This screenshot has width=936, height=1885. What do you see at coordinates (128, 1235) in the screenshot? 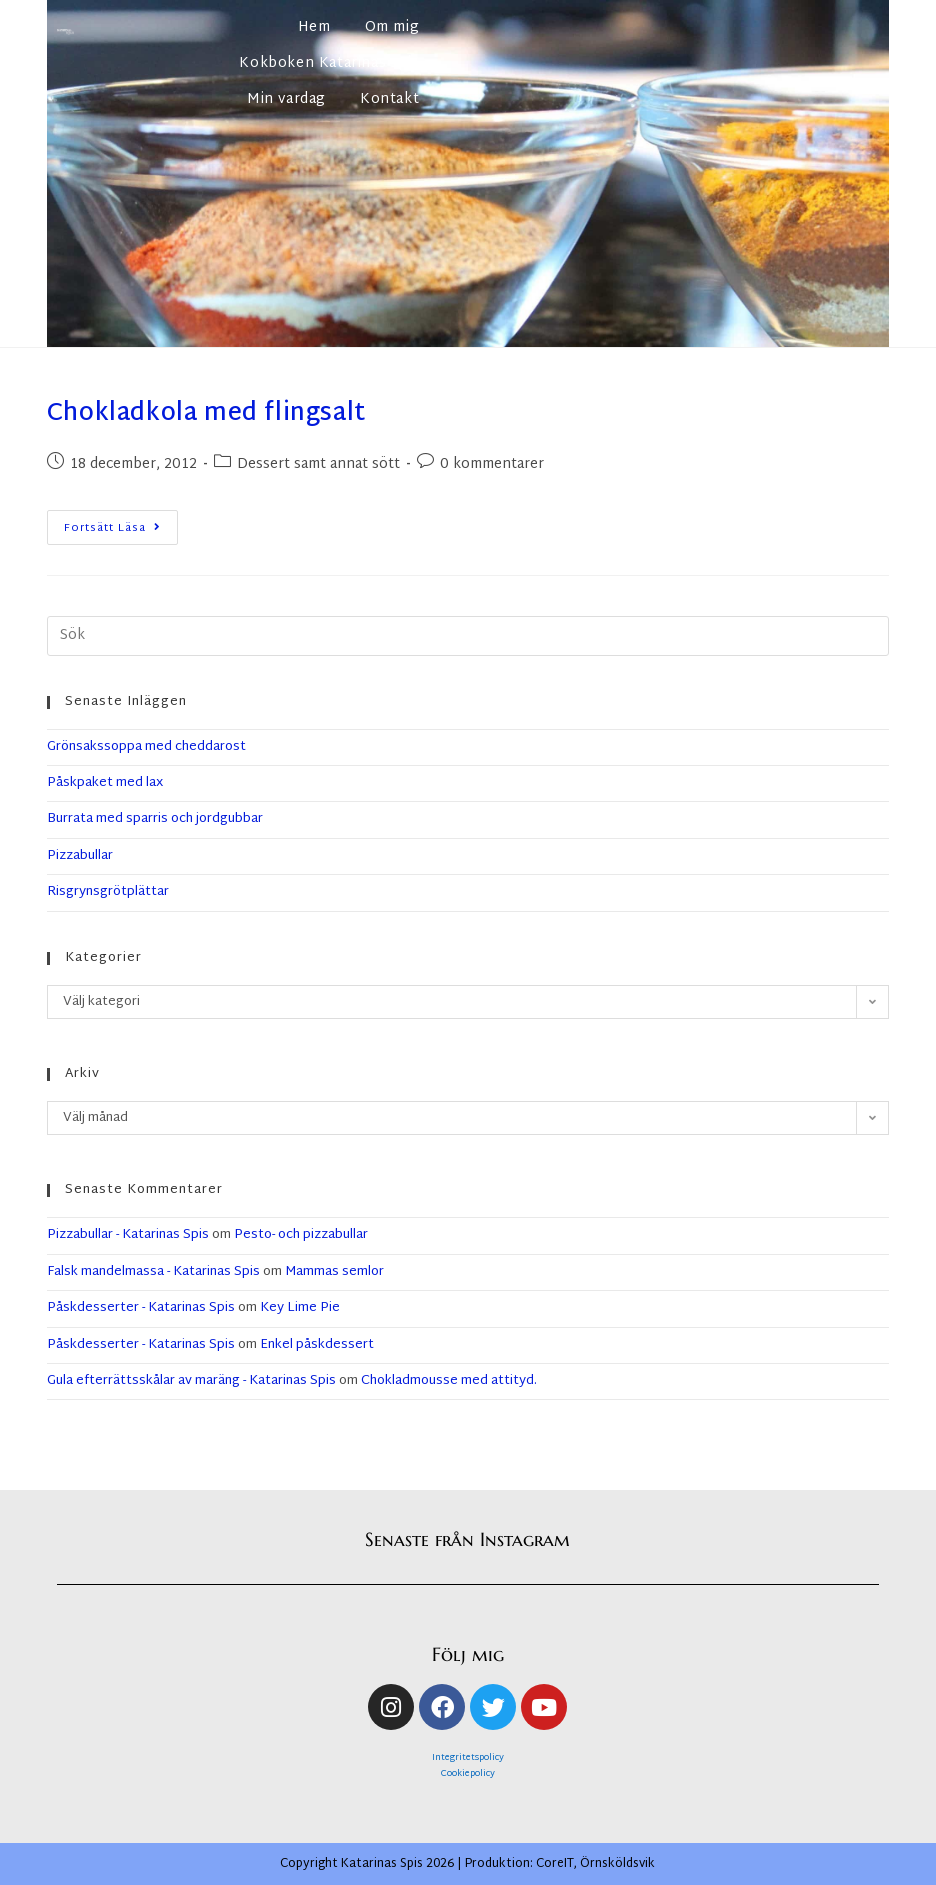
I see `Pizzabullar - Katarinas Spis` at bounding box center [128, 1235].